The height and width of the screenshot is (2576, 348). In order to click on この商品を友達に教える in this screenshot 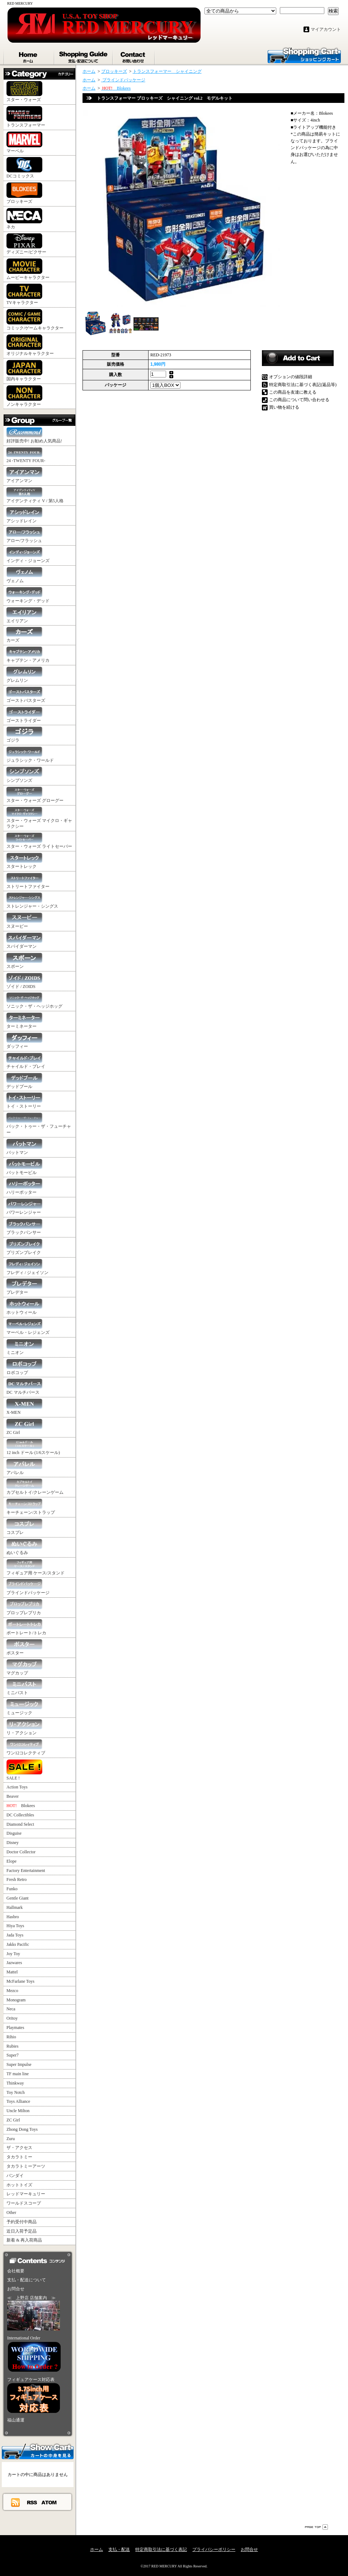, I will do `click(292, 392)`.